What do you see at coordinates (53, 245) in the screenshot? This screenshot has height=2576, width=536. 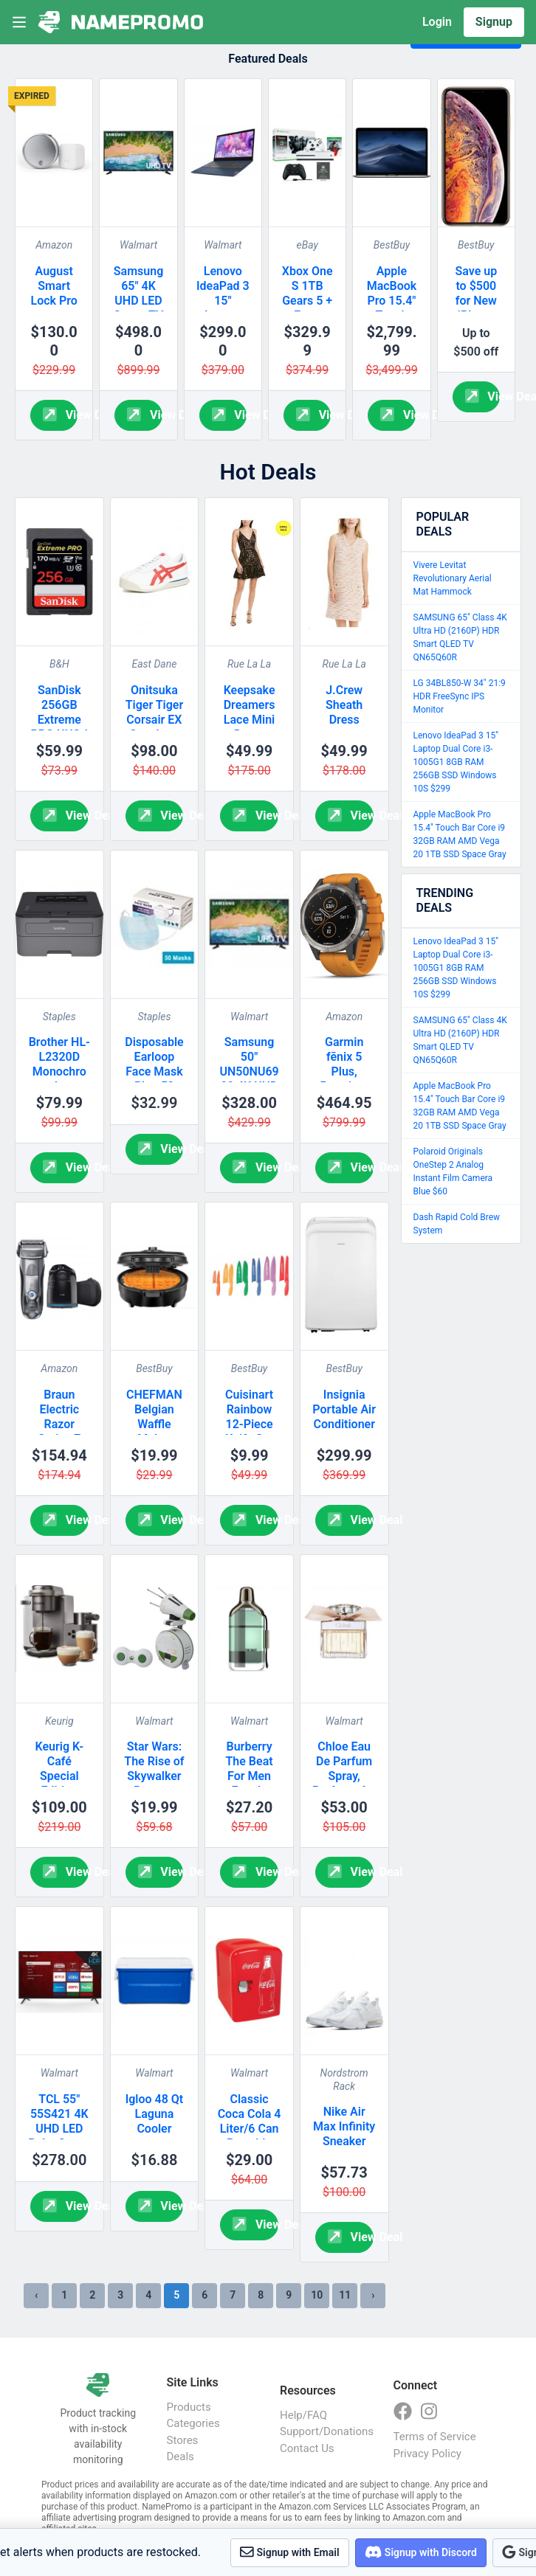 I see `Amazon` at bounding box center [53, 245].